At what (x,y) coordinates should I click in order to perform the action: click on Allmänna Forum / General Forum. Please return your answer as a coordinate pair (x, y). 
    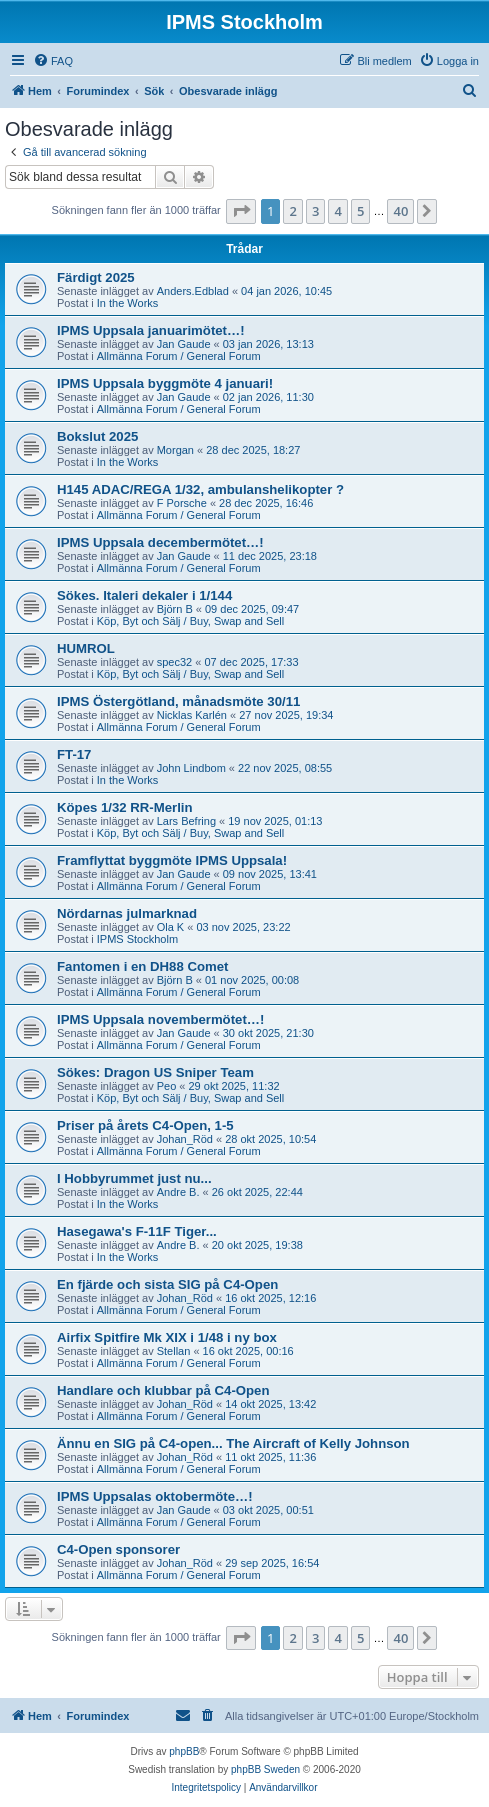
    Looking at the image, I should click on (179, 356).